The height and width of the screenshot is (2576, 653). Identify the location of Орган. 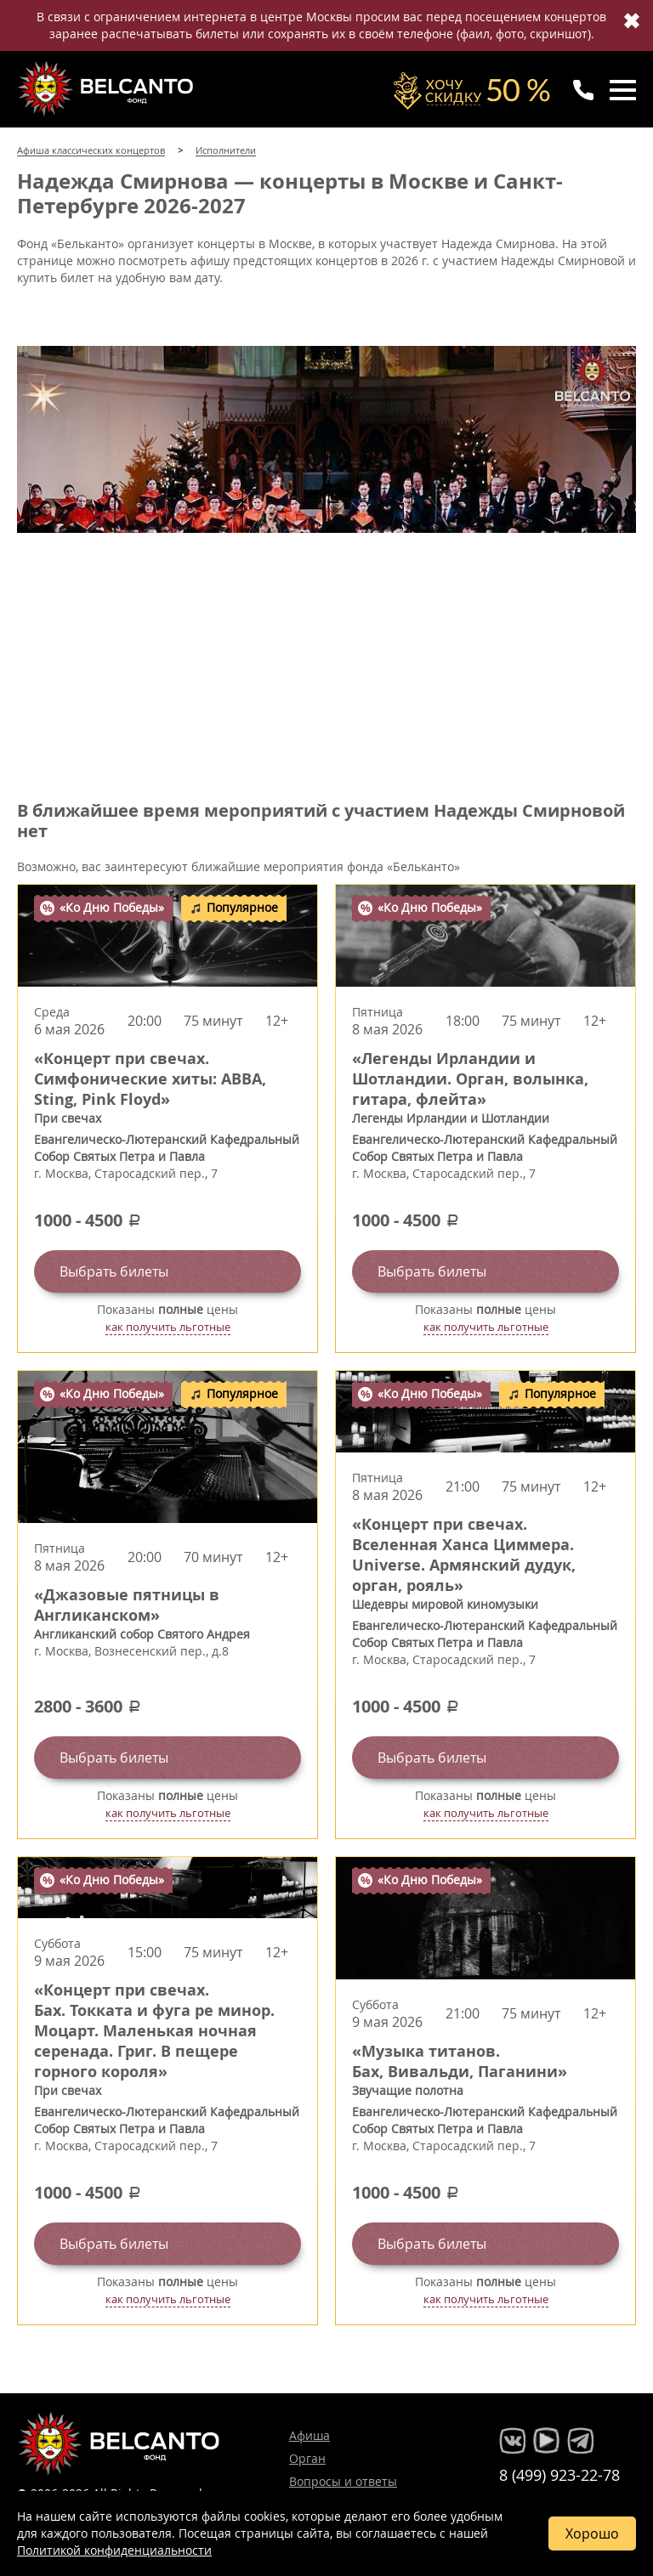
(307, 2458).